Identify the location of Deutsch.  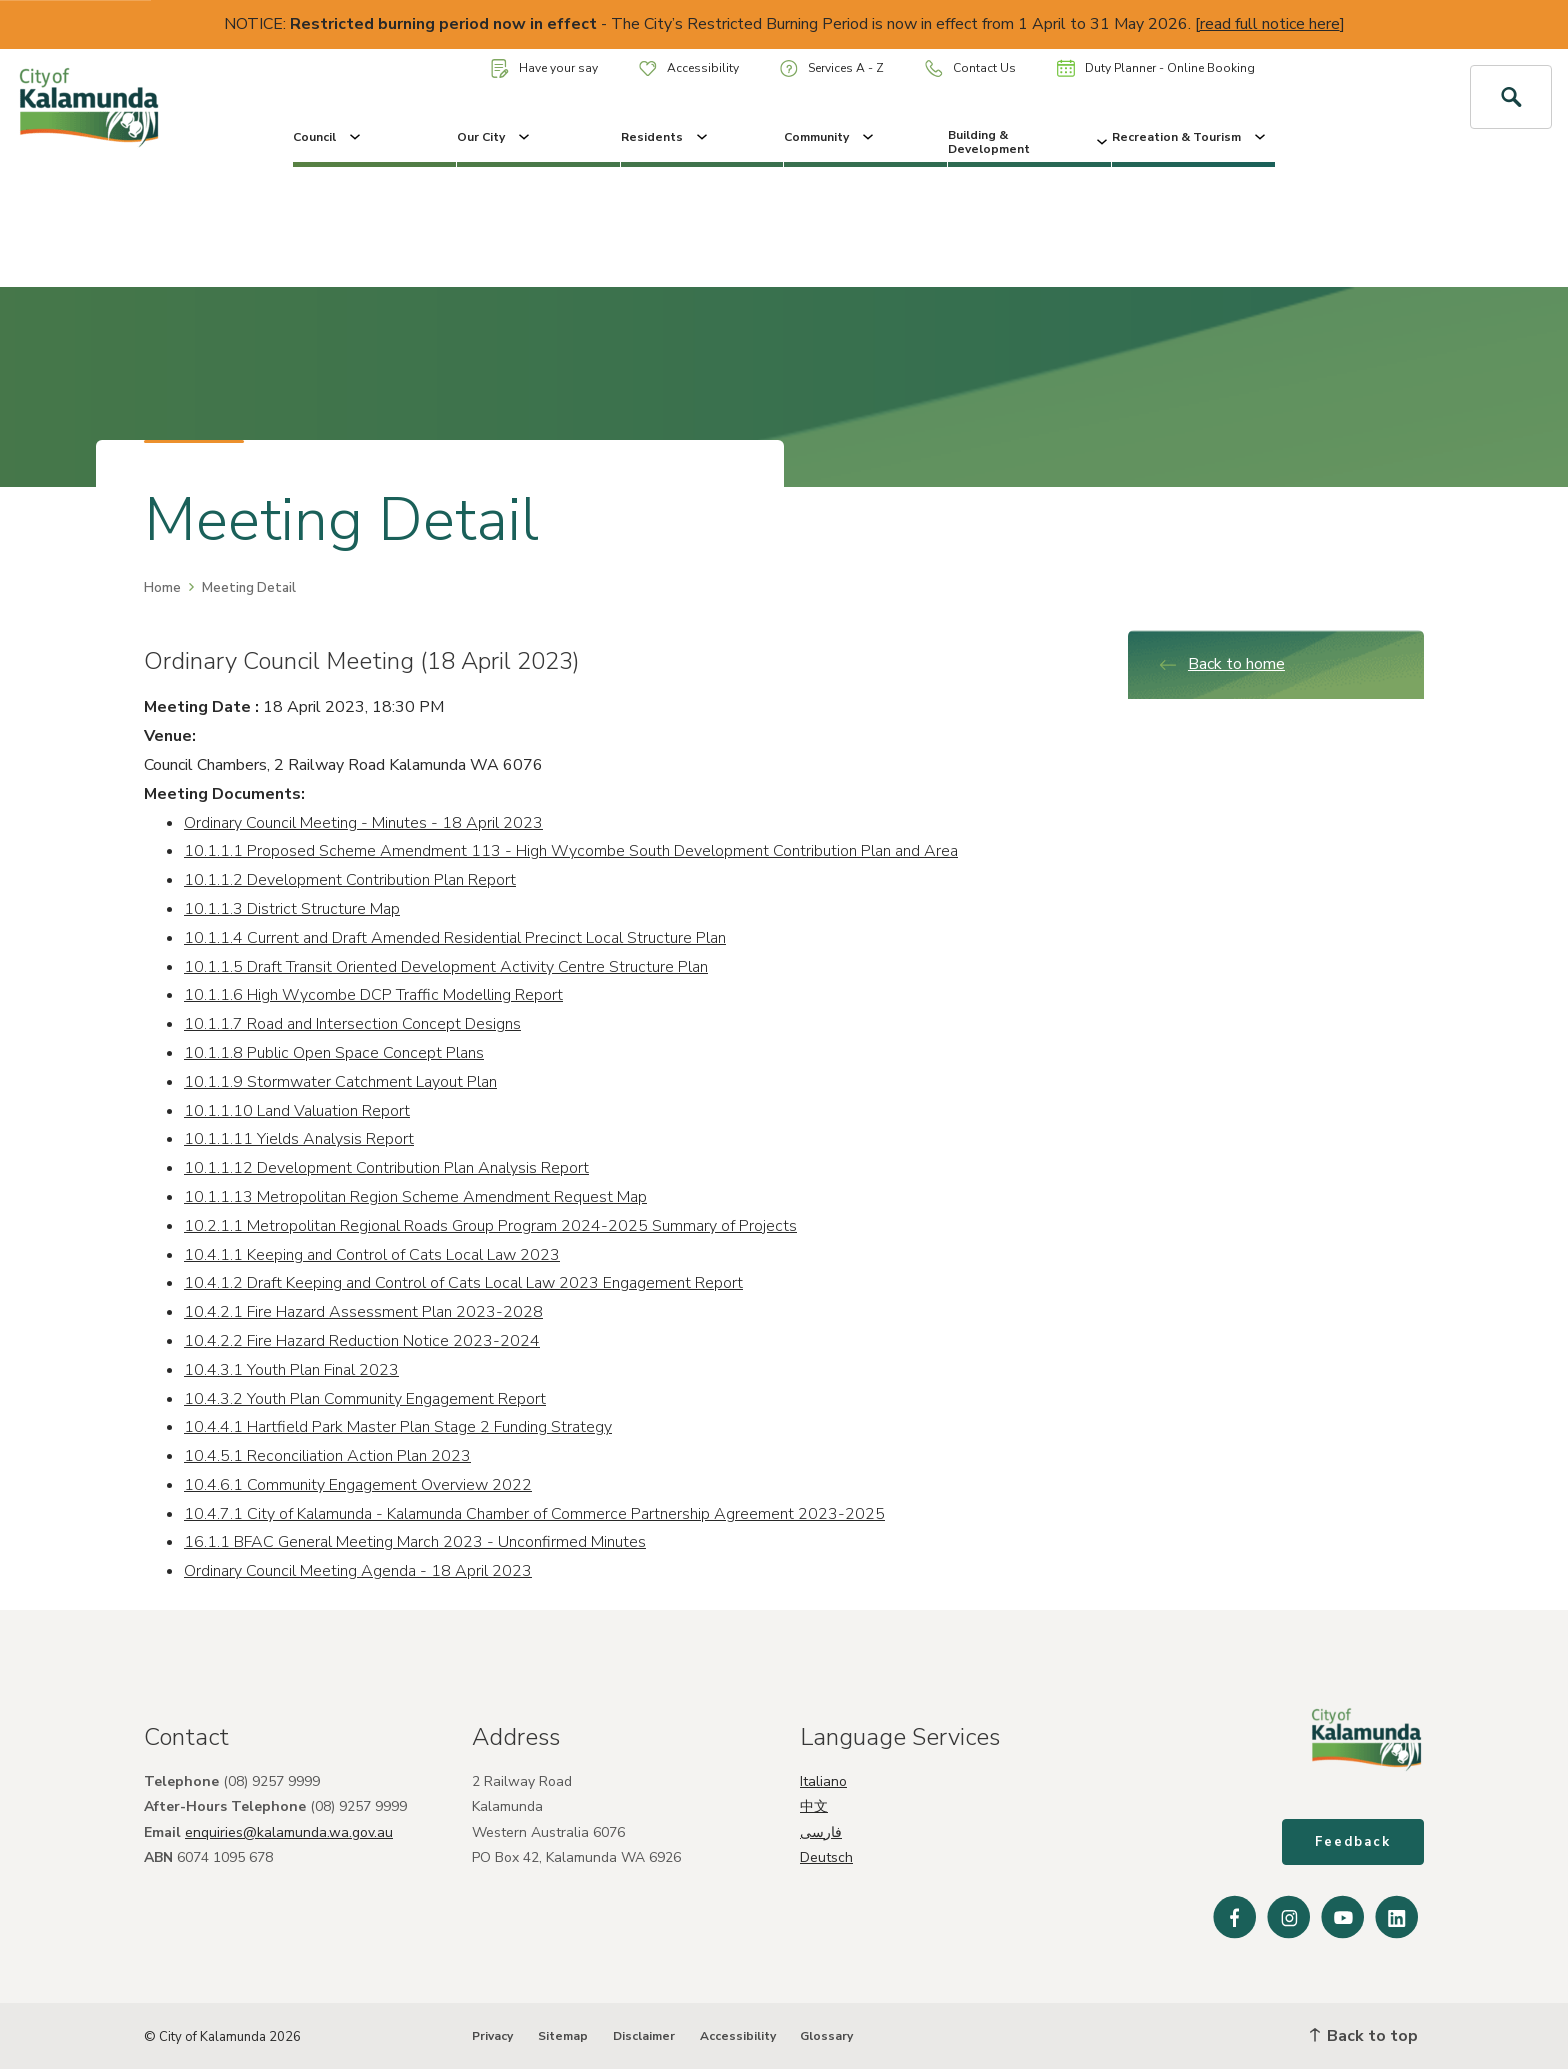
(826, 1857).